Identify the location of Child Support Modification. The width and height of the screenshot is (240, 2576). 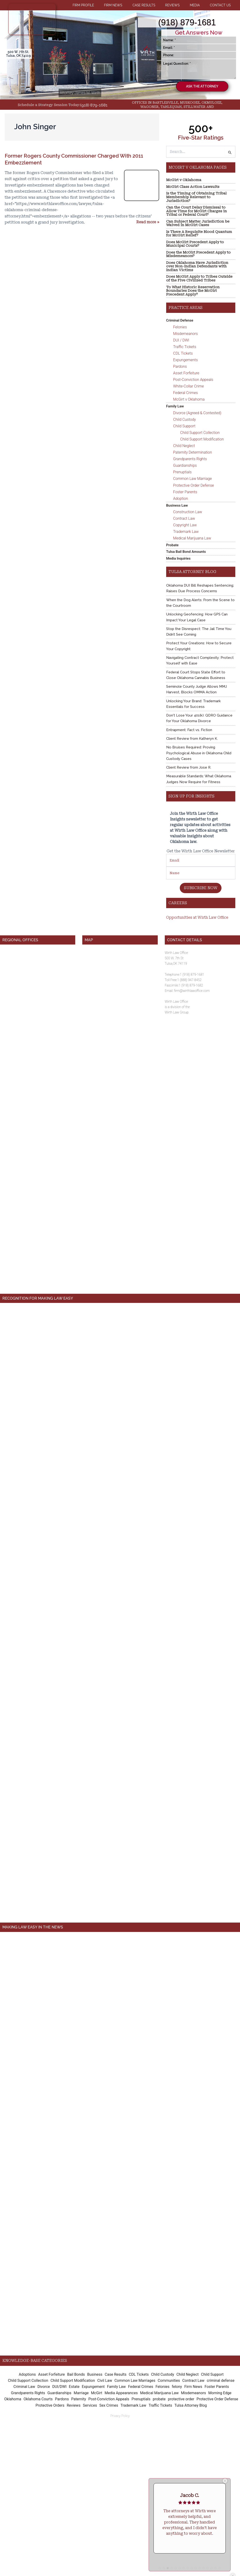
(202, 441).